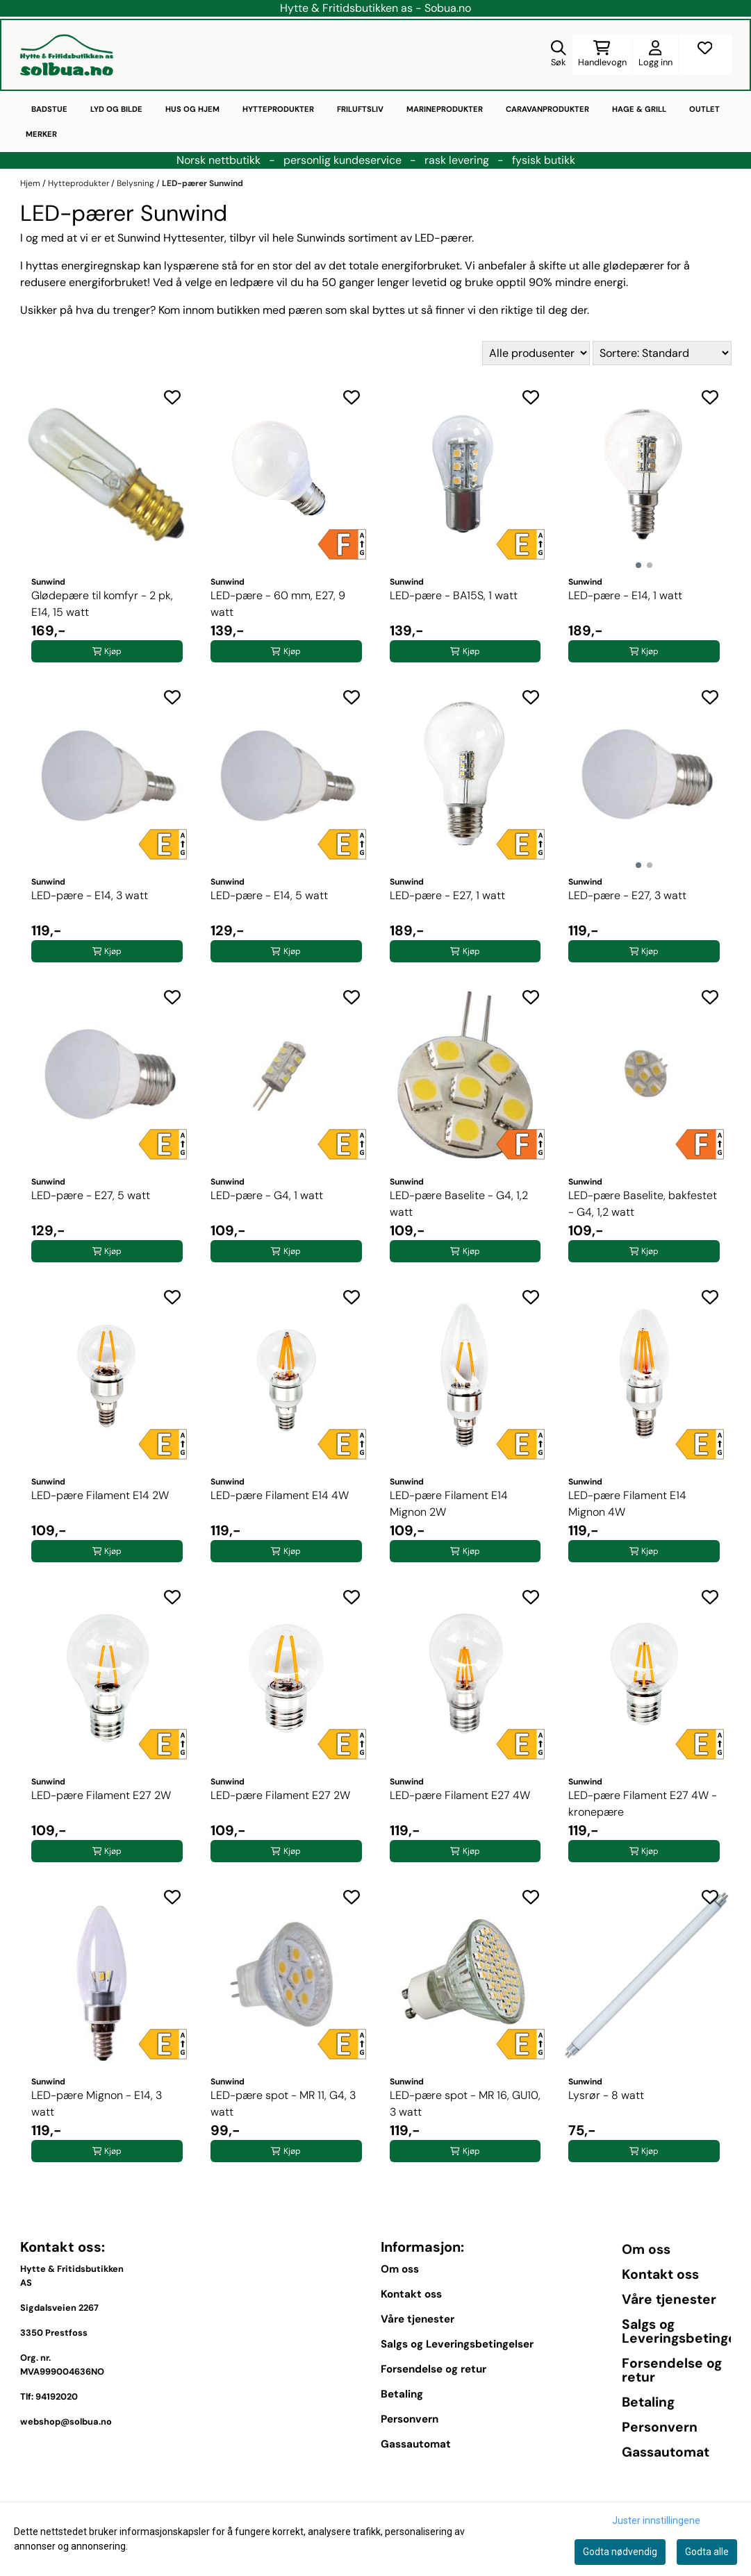 Image resolution: width=751 pixels, height=2576 pixels. I want to click on [Open search input], so click(558, 54).